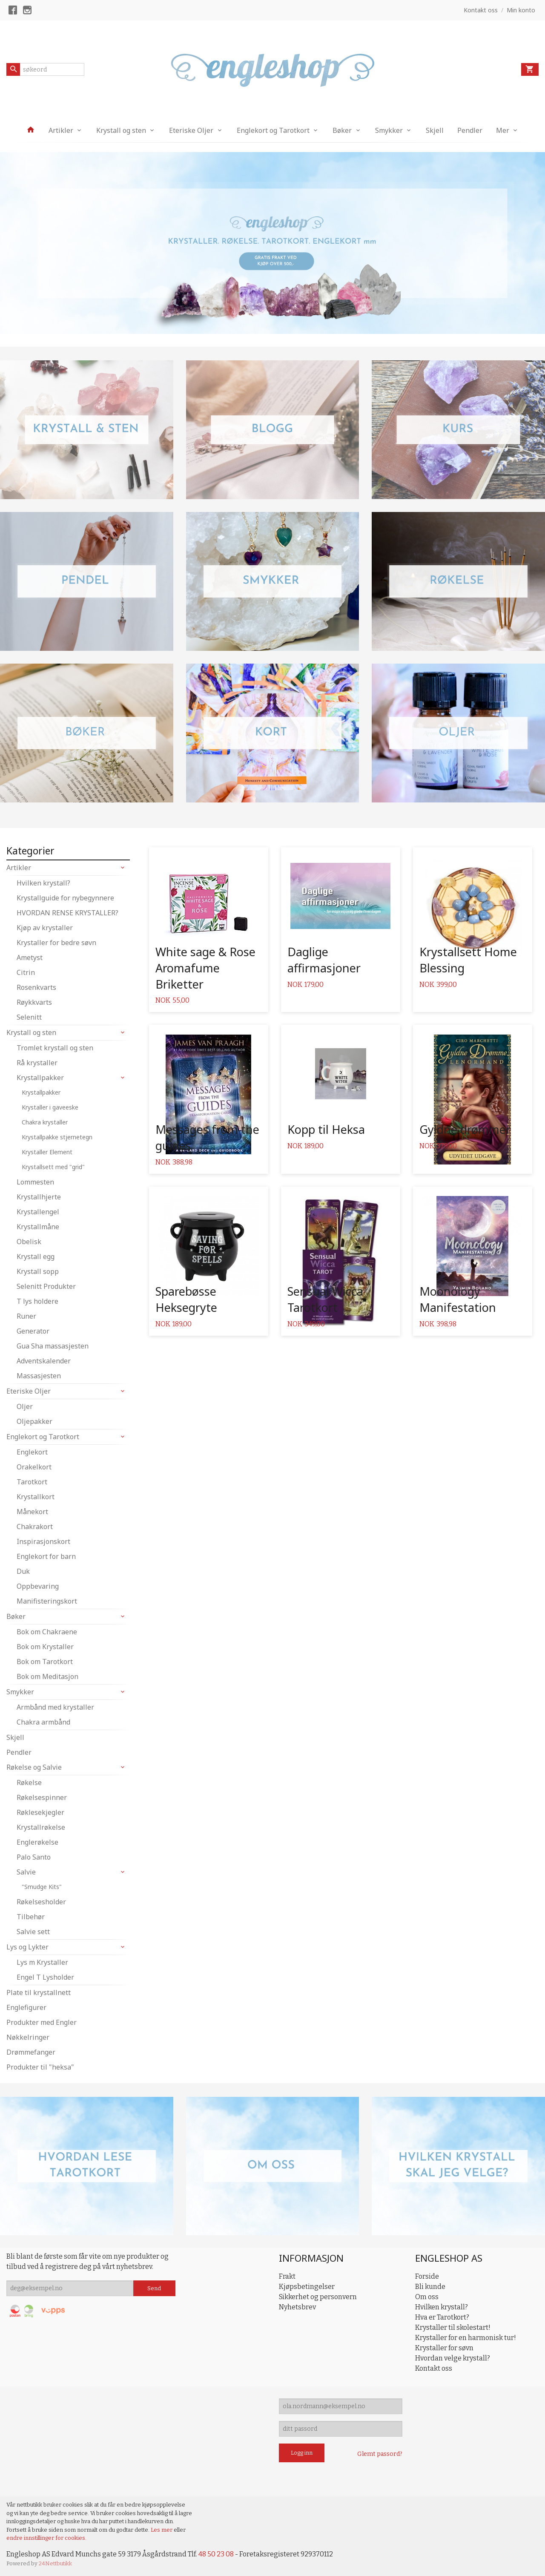 The height and width of the screenshot is (2576, 545). Describe the element at coordinates (444, 2348) in the screenshot. I see `Krystaller for søvn` at that location.